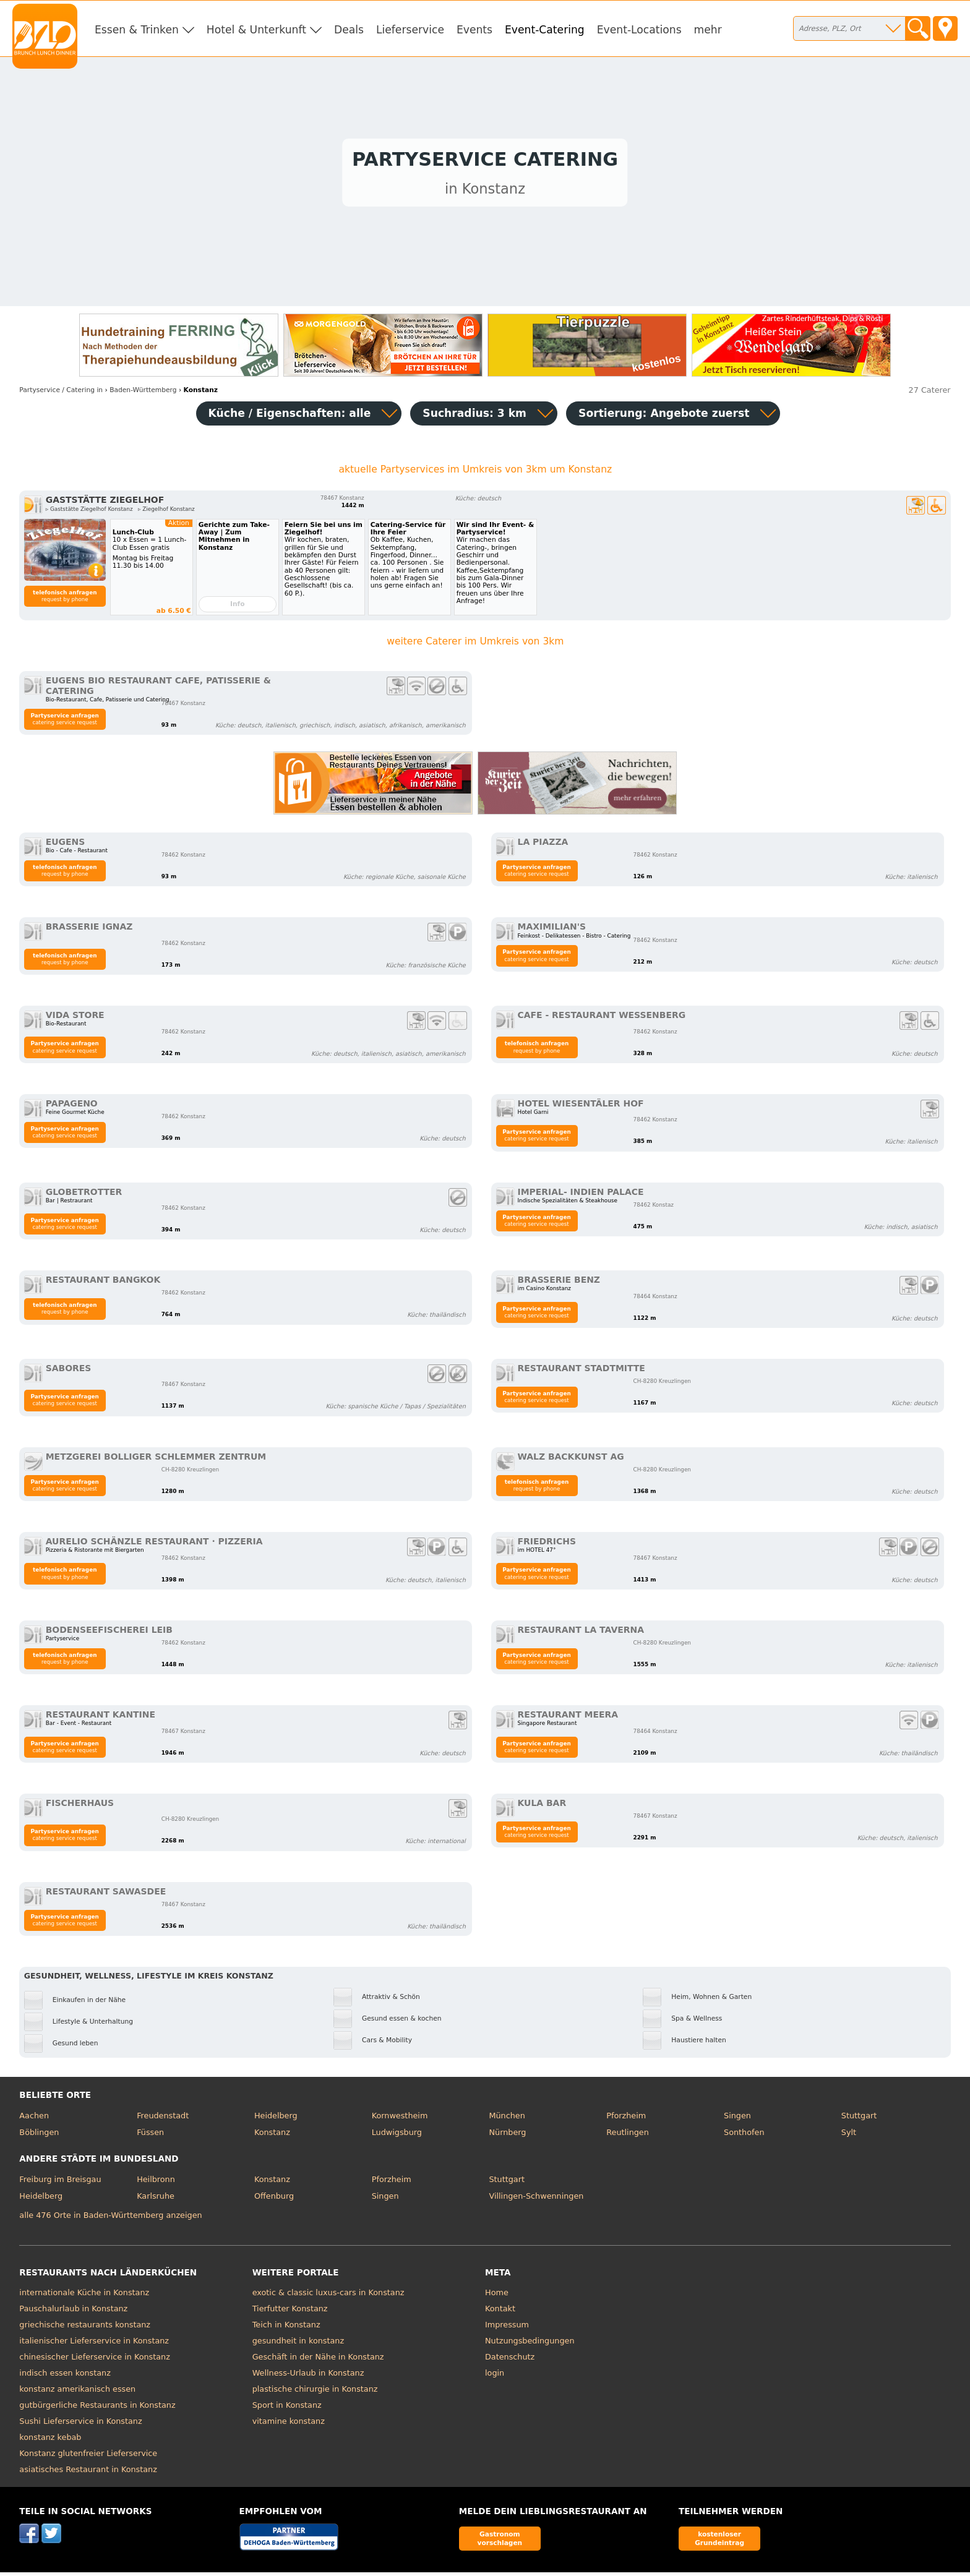 The width and height of the screenshot is (970, 2576). Describe the element at coordinates (530, 2343) in the screenshot. I see `Nutzungsbedingungen` at that location.